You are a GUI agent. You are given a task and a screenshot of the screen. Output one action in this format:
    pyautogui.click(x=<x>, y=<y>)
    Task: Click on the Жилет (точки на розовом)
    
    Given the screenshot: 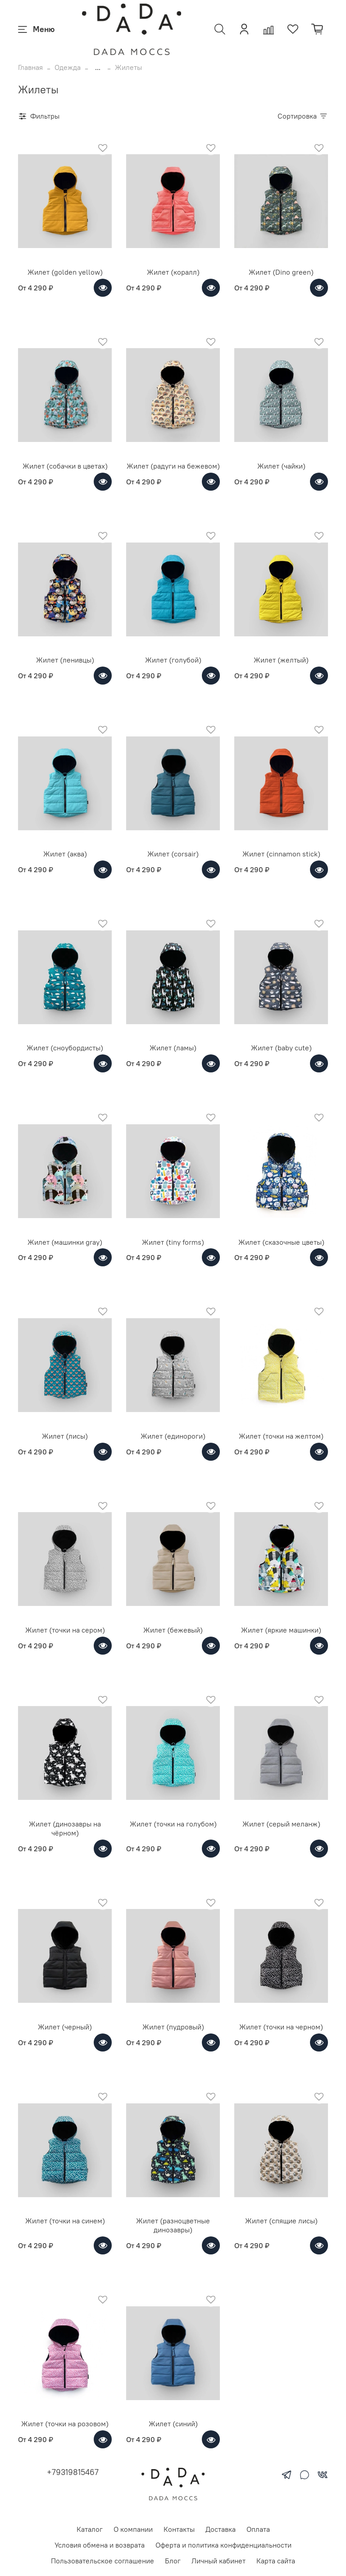 What is the action you would take?
    pyautogui.click(x=65, y=2423)
    